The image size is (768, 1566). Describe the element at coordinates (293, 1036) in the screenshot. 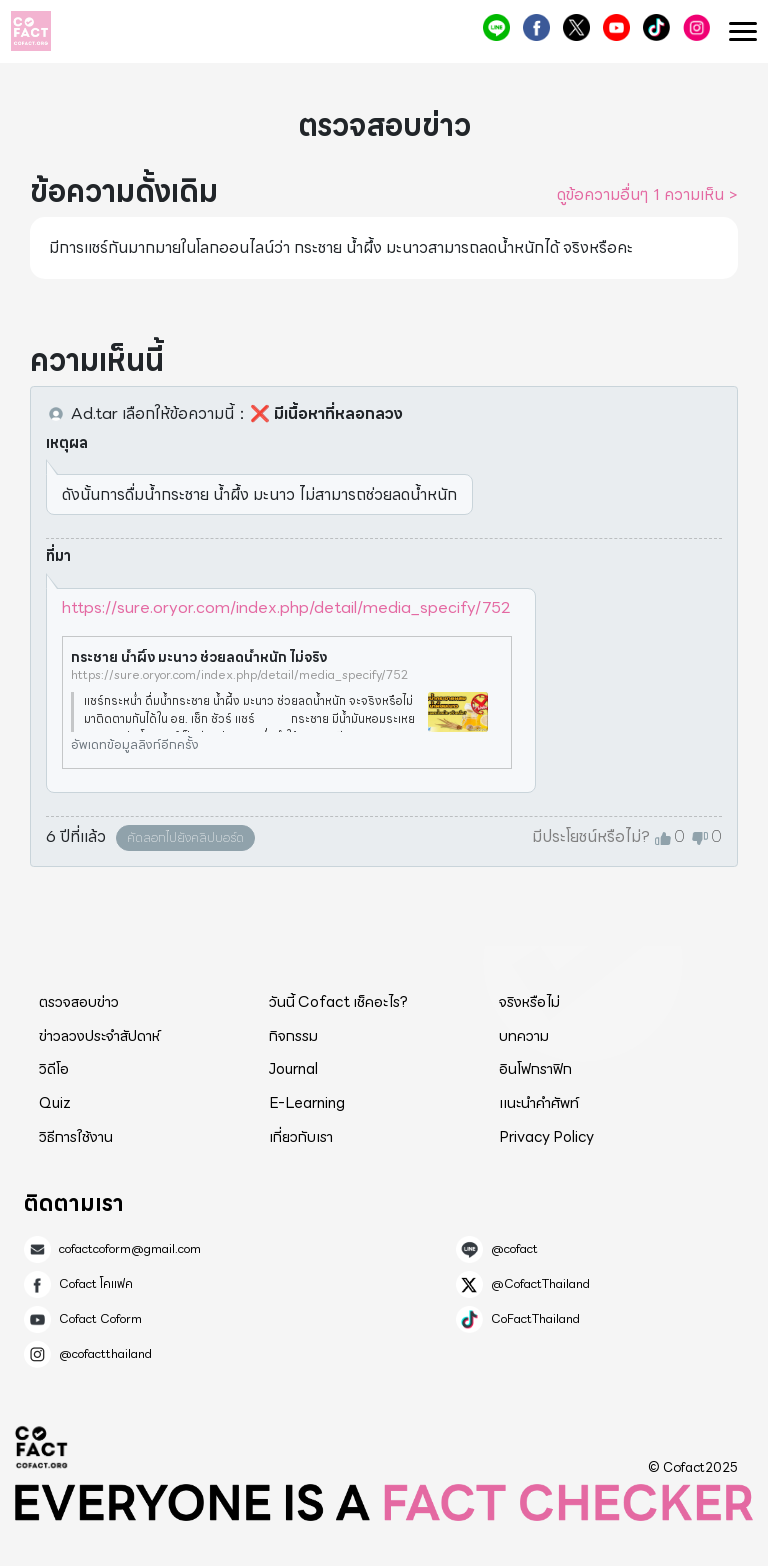

I see `กิจกรรม` at that location.